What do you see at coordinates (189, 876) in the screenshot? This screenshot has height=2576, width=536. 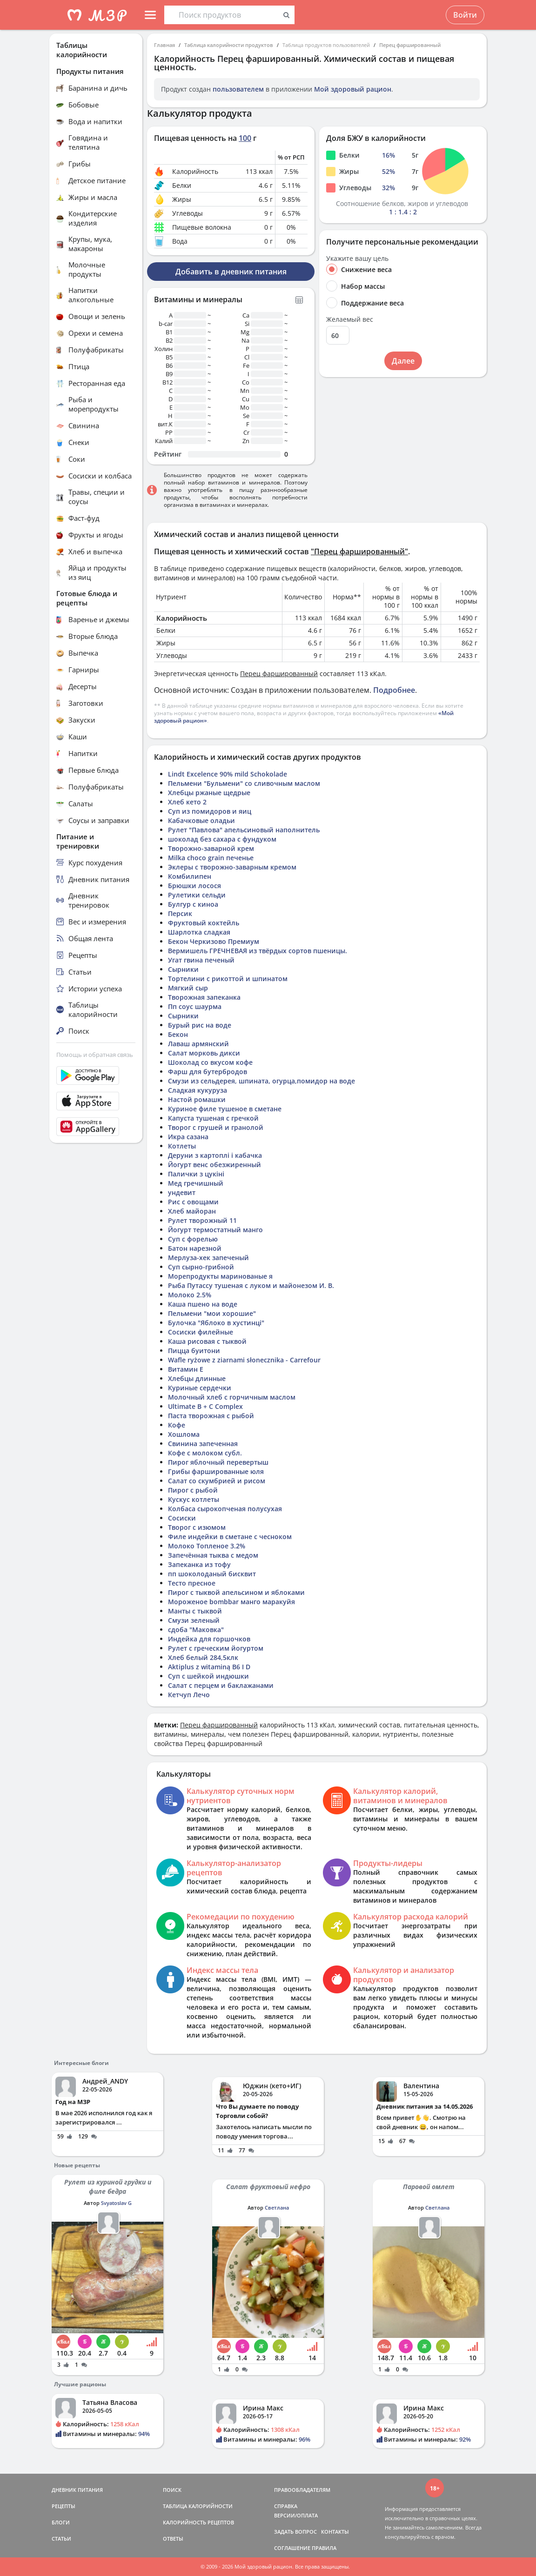 I see `Комбилипен` at bounding box center [189, 876].